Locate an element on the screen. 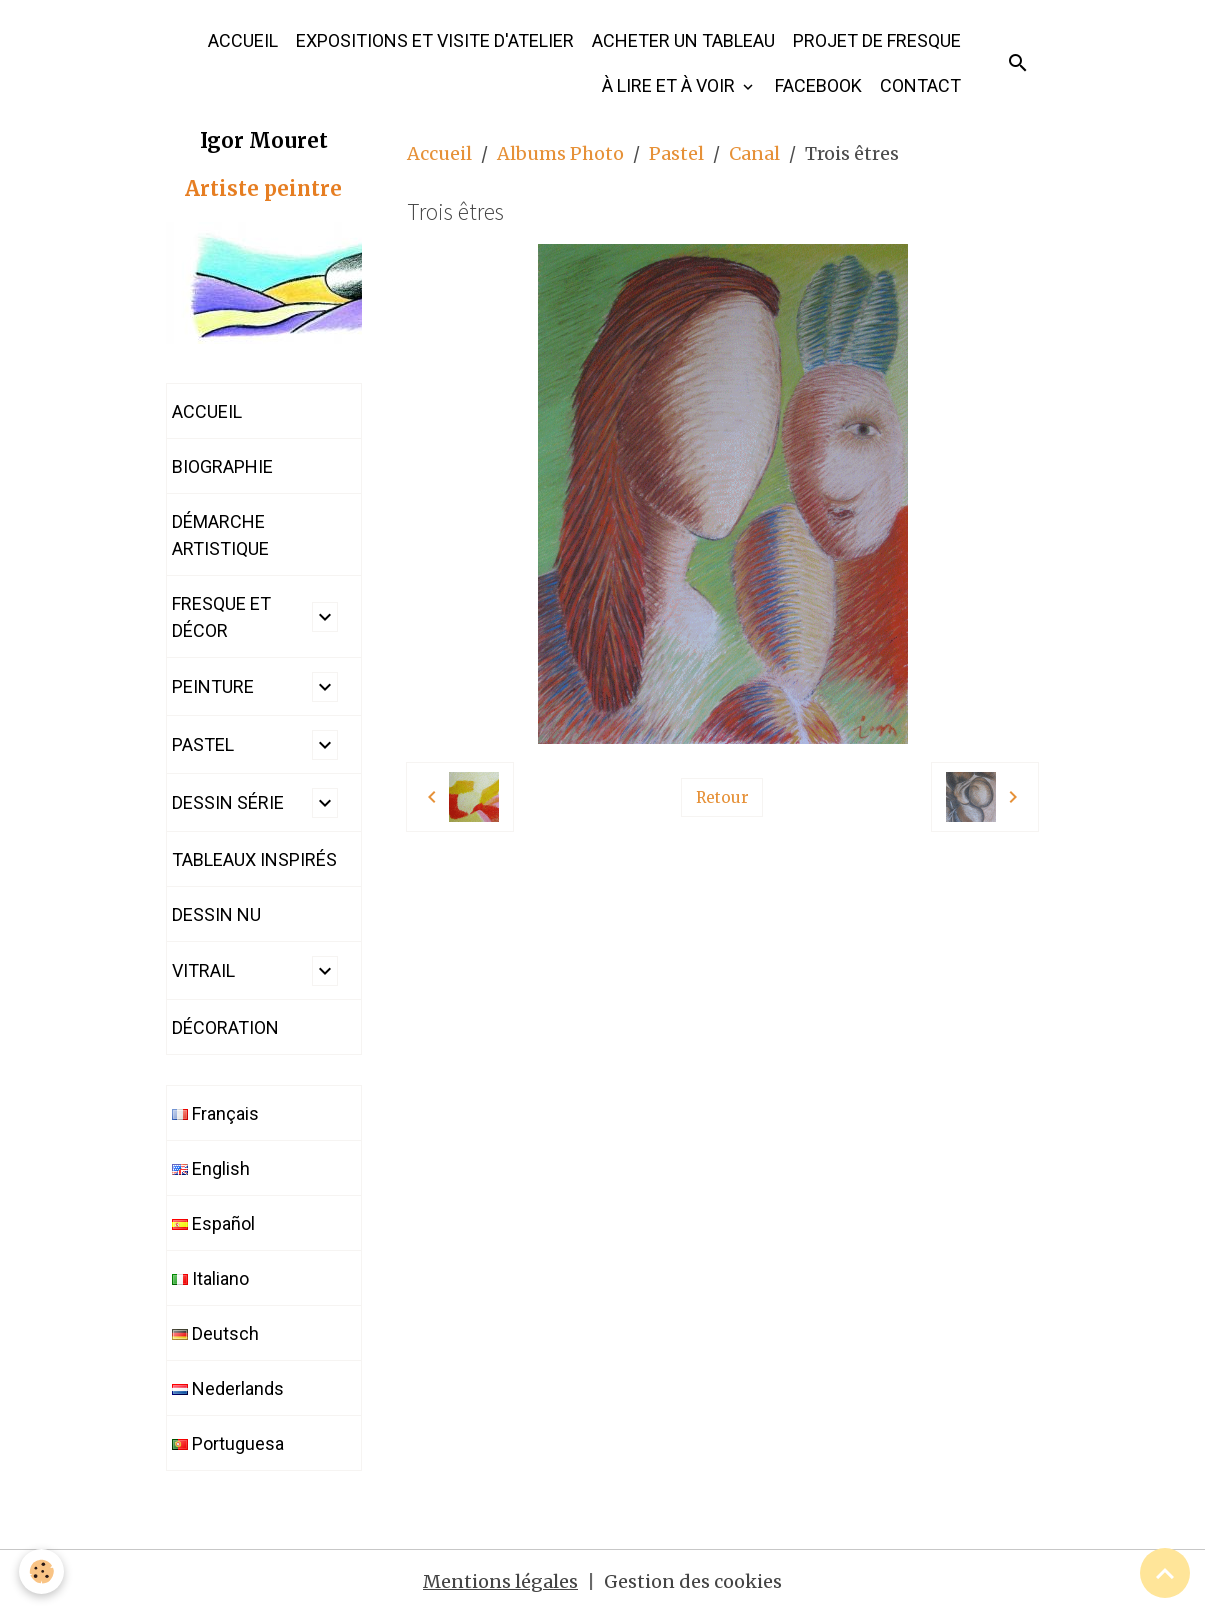 This screenshot has height=1613, width=1205. Mentions légales is located at coordinates (500, 1581).